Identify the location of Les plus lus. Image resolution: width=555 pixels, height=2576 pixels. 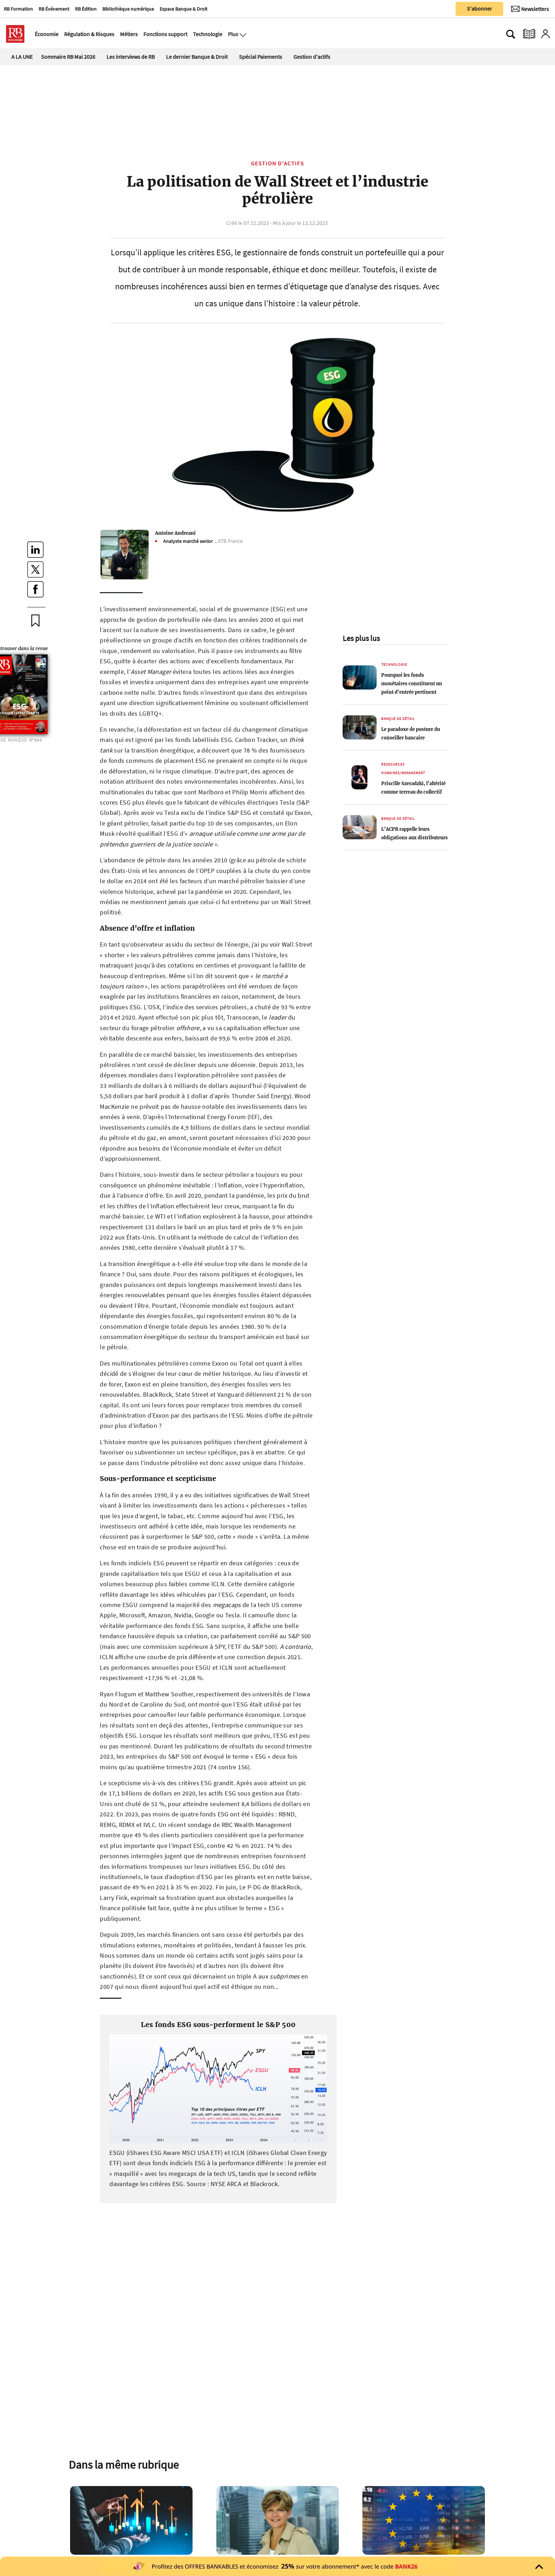
(361, 638).